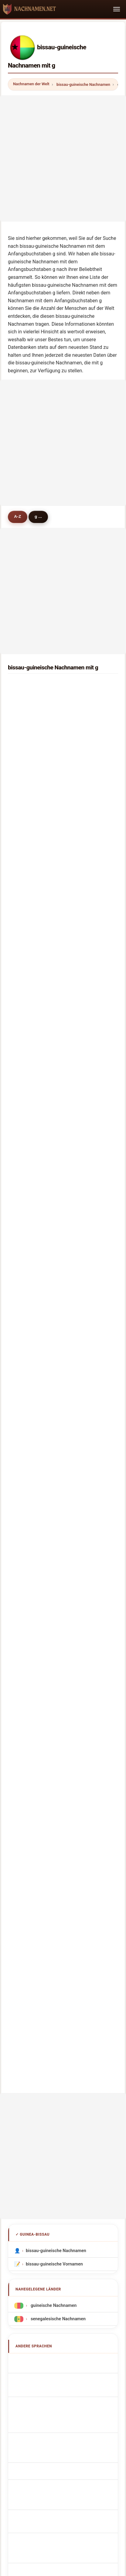 This screenshot has width=126, height=2576. I want to click on goodpaster, so click(33, 1143).